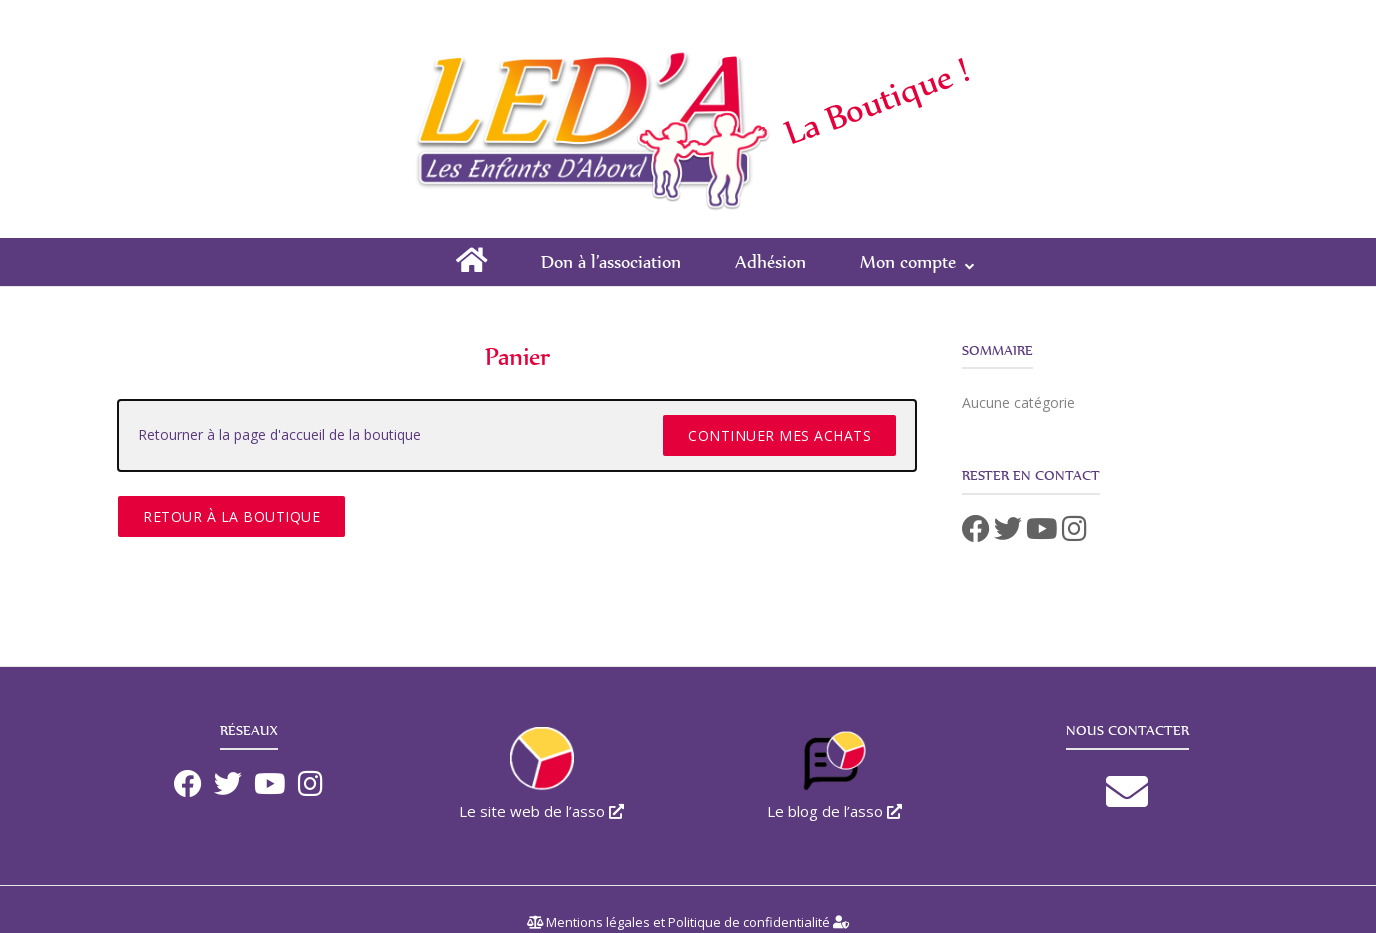  Describe the element at coordinates (779, 435) in the screenshot. I see `Continuer mes achats` at that location.